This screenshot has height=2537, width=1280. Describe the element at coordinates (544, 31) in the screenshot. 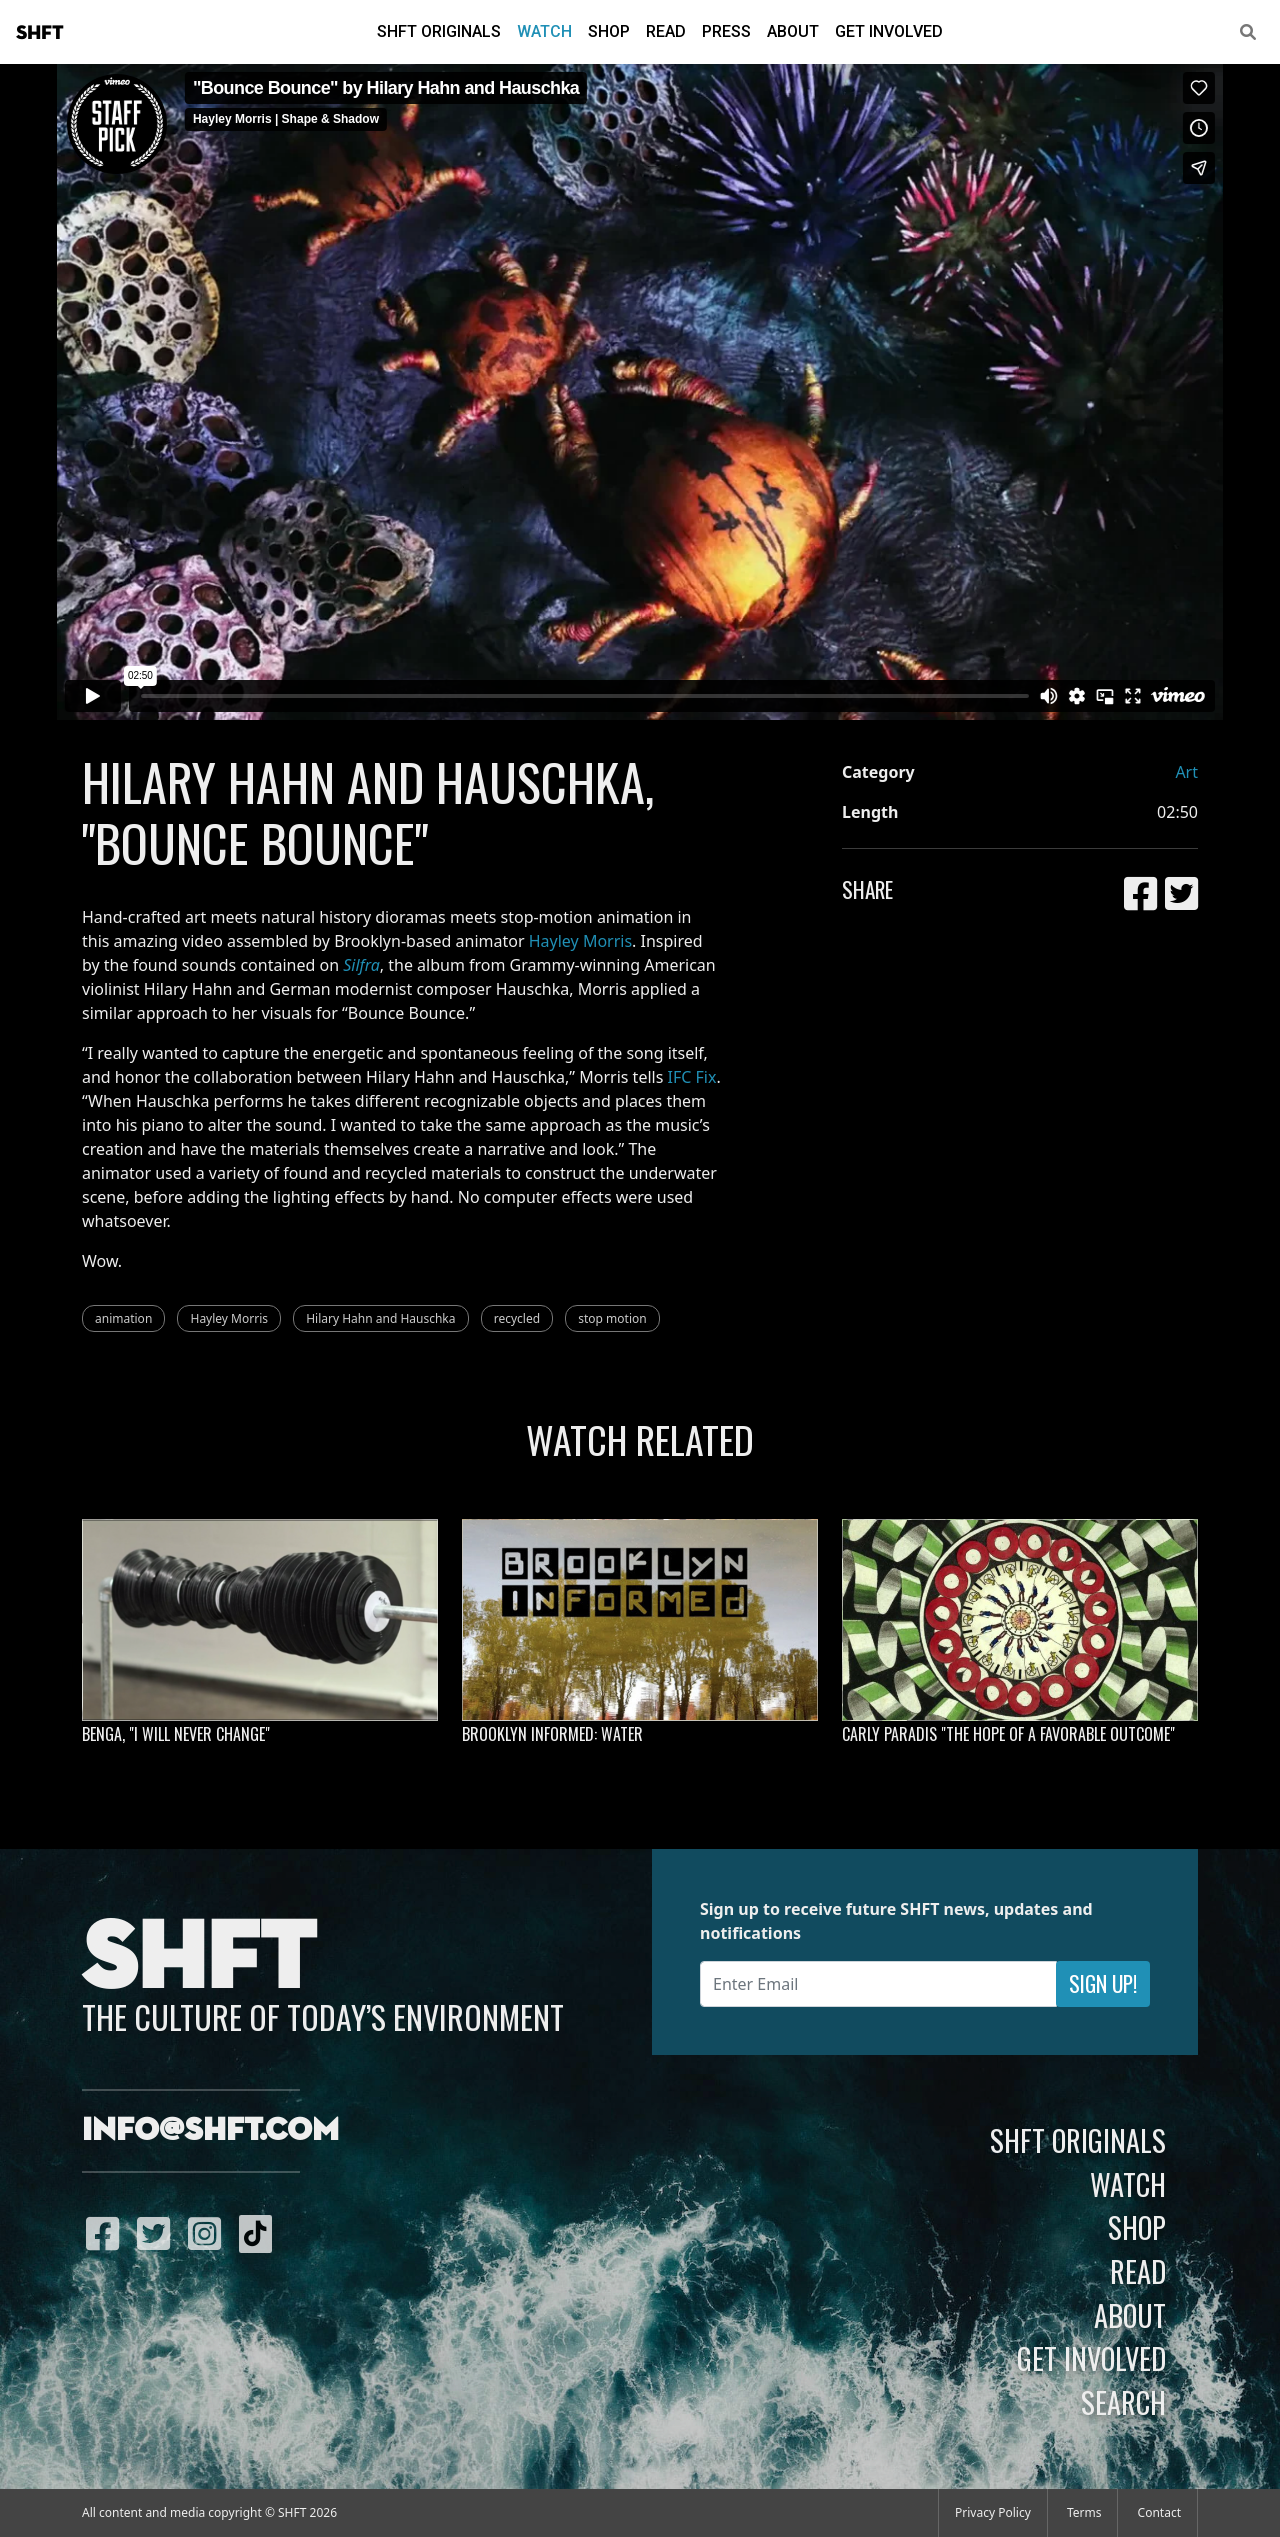

I see `Watch` at that location.